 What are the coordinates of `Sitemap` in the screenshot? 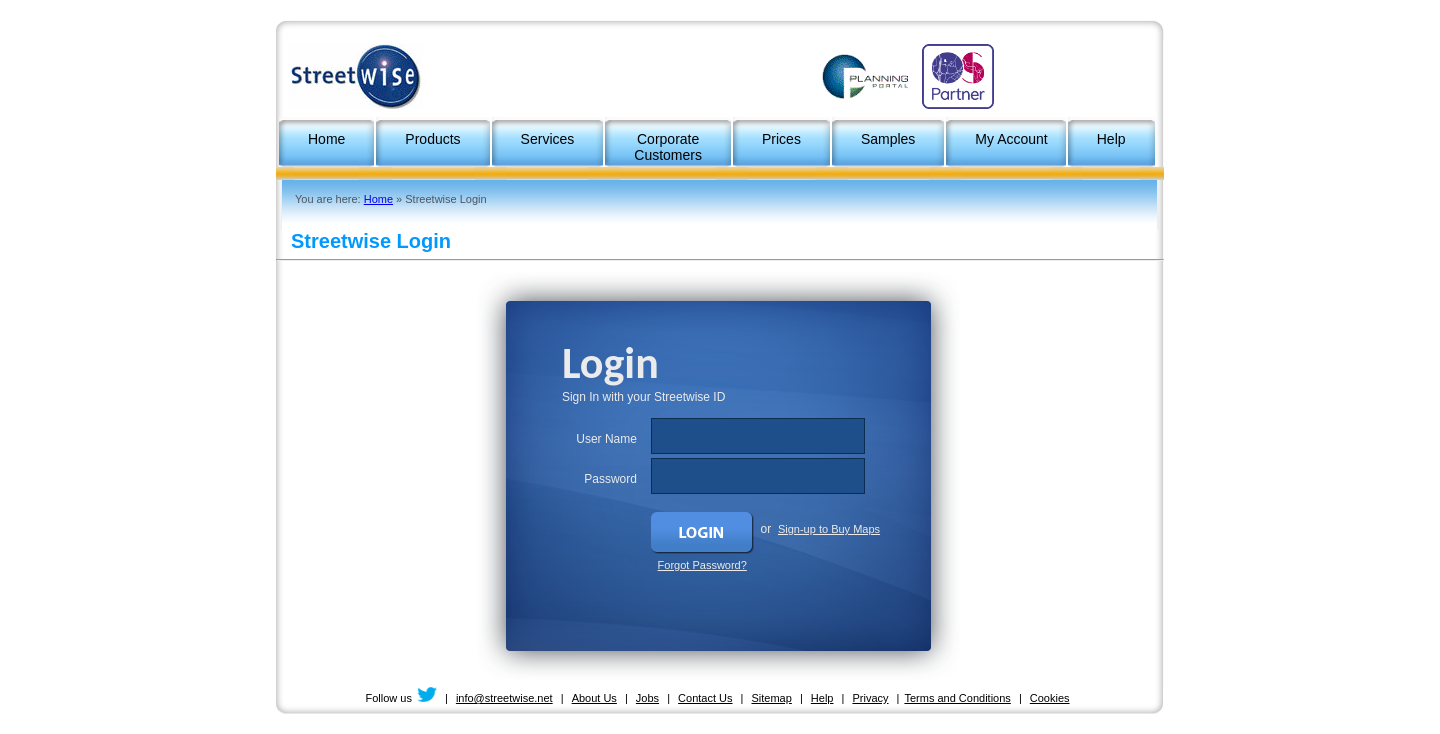 It's located at (772, 698).